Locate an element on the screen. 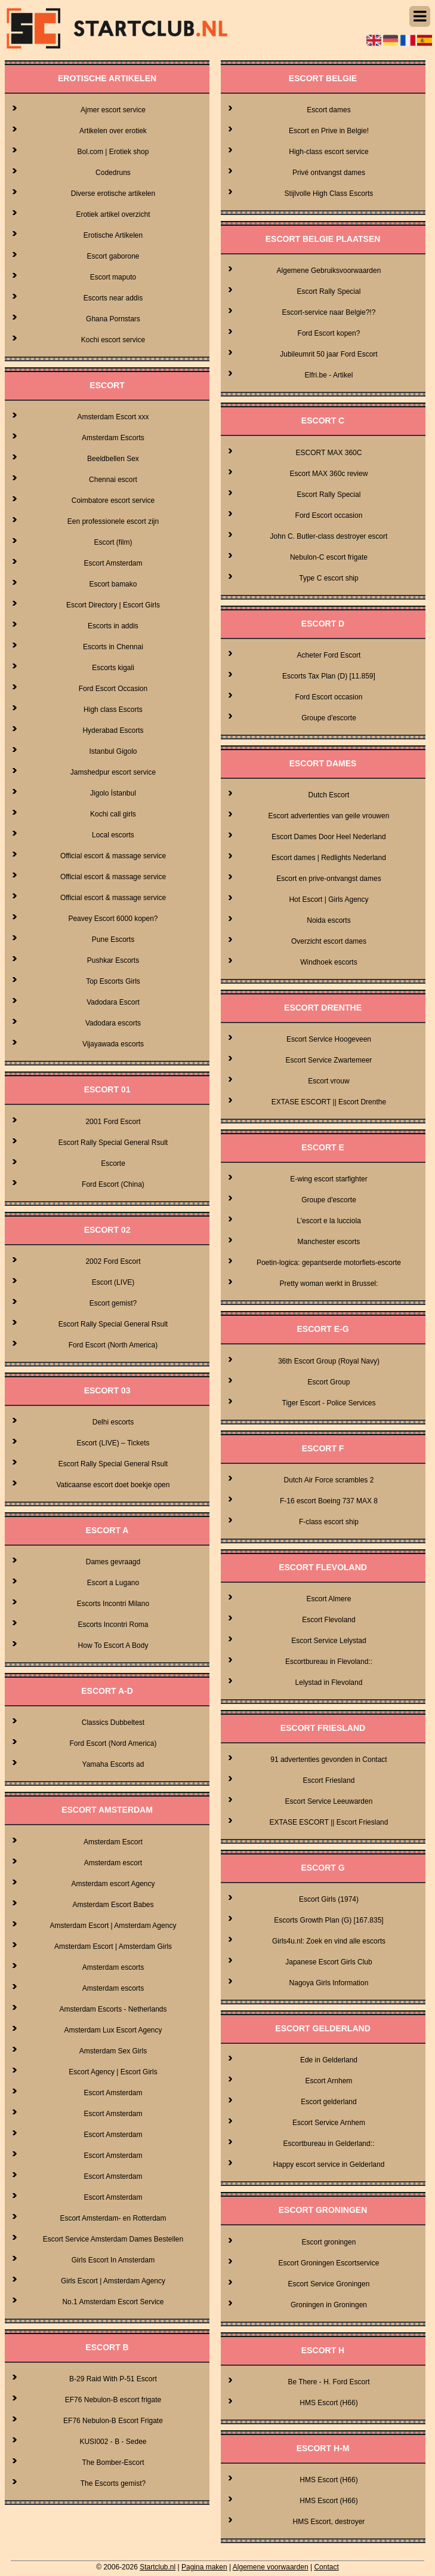 The image size is (435, 2576). F-class escort ship is located at coordinates (329, 1522).